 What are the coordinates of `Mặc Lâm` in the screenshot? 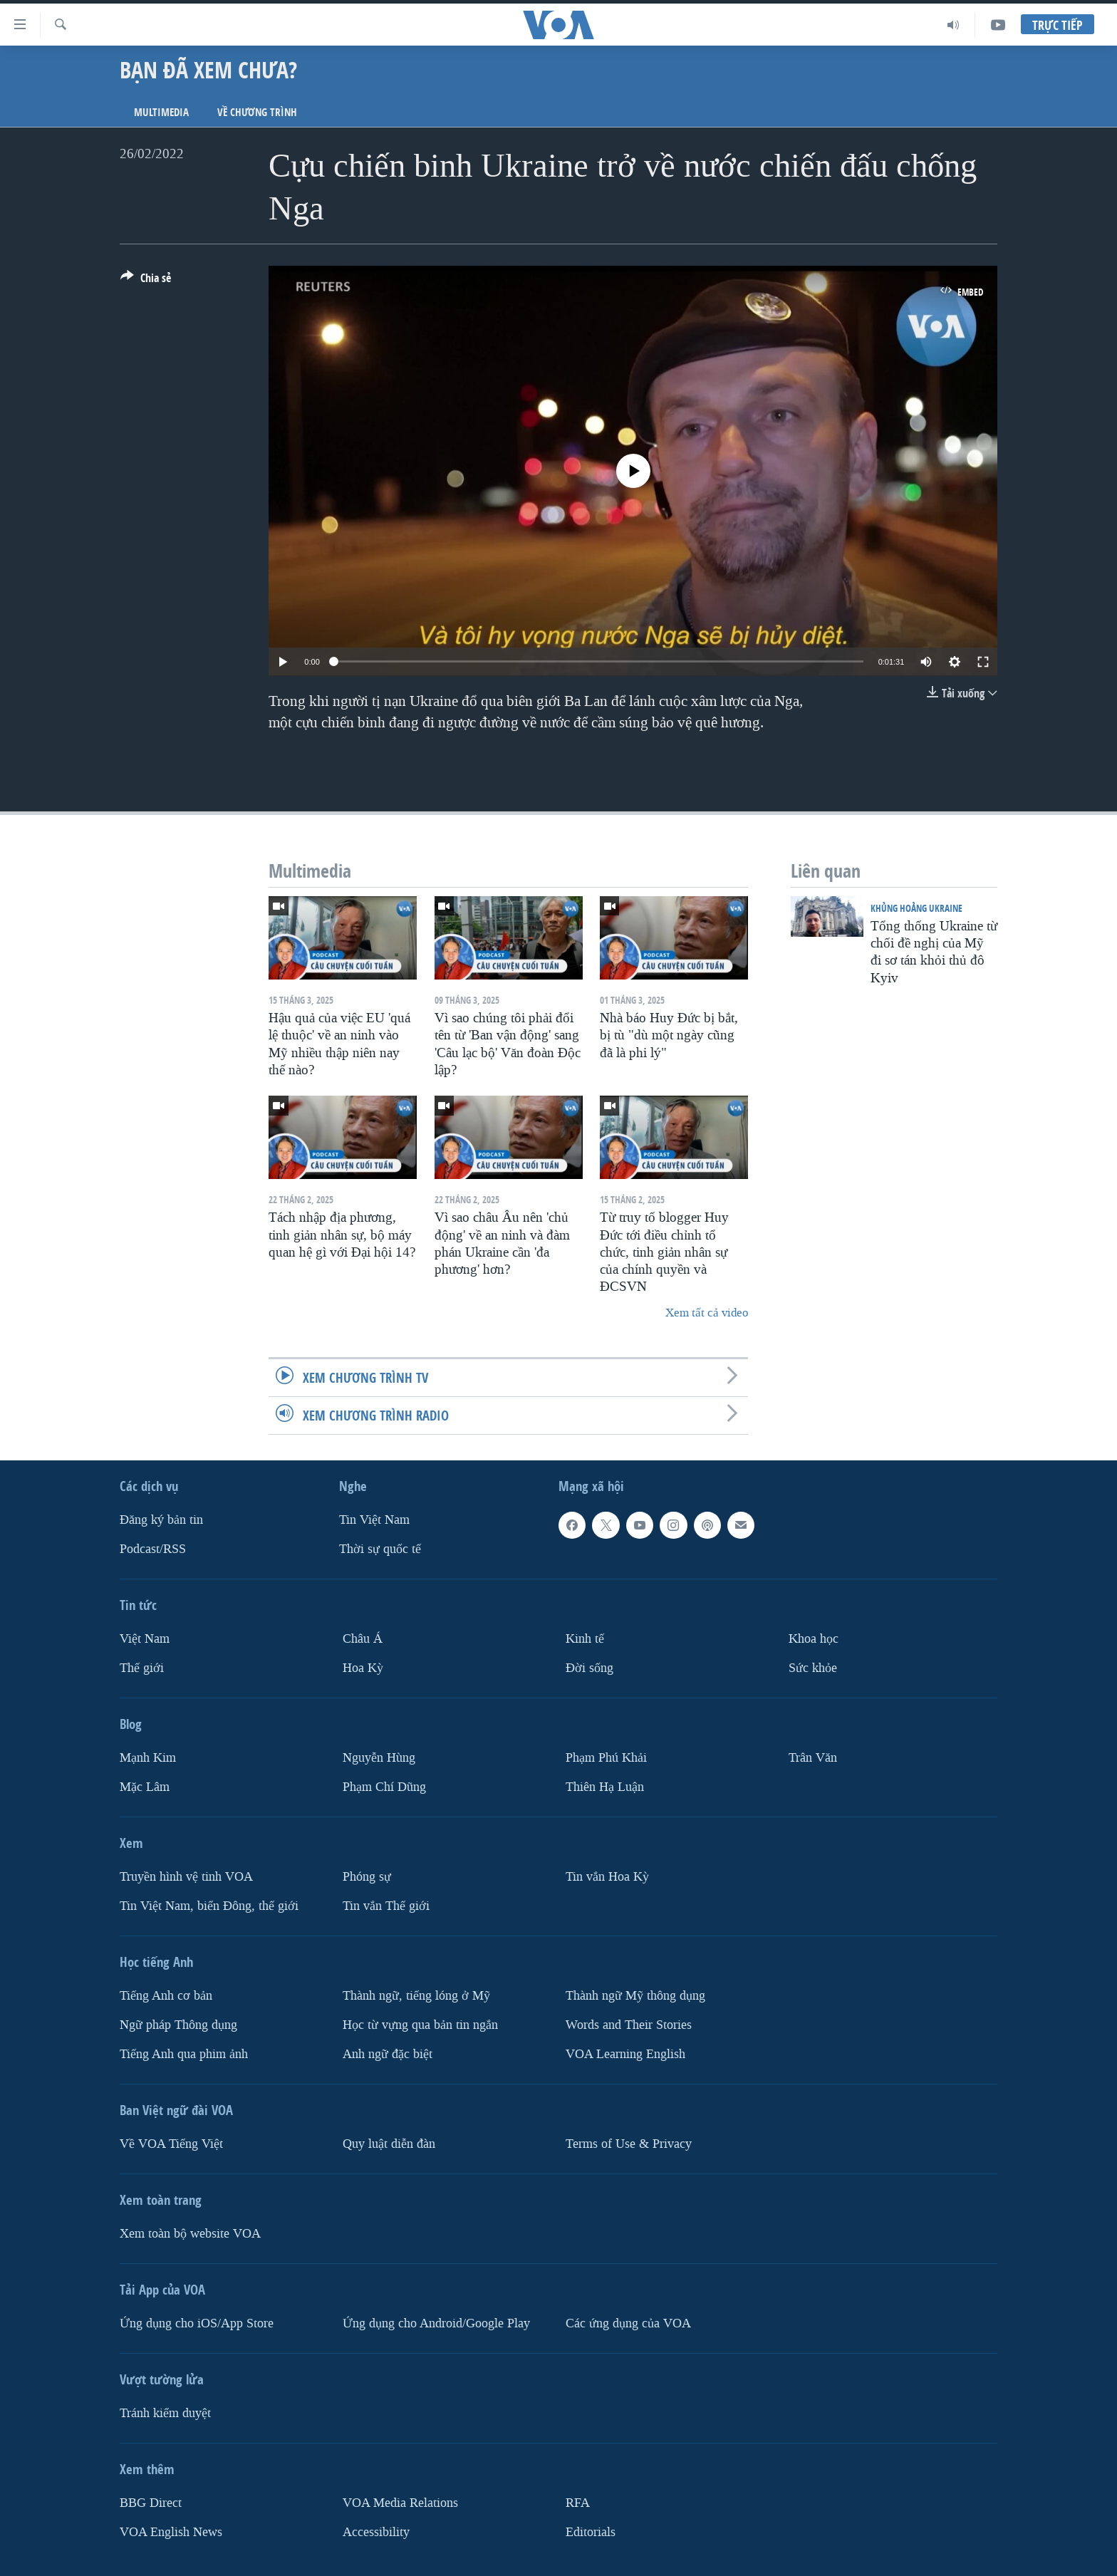 It's located at (145, 1787).